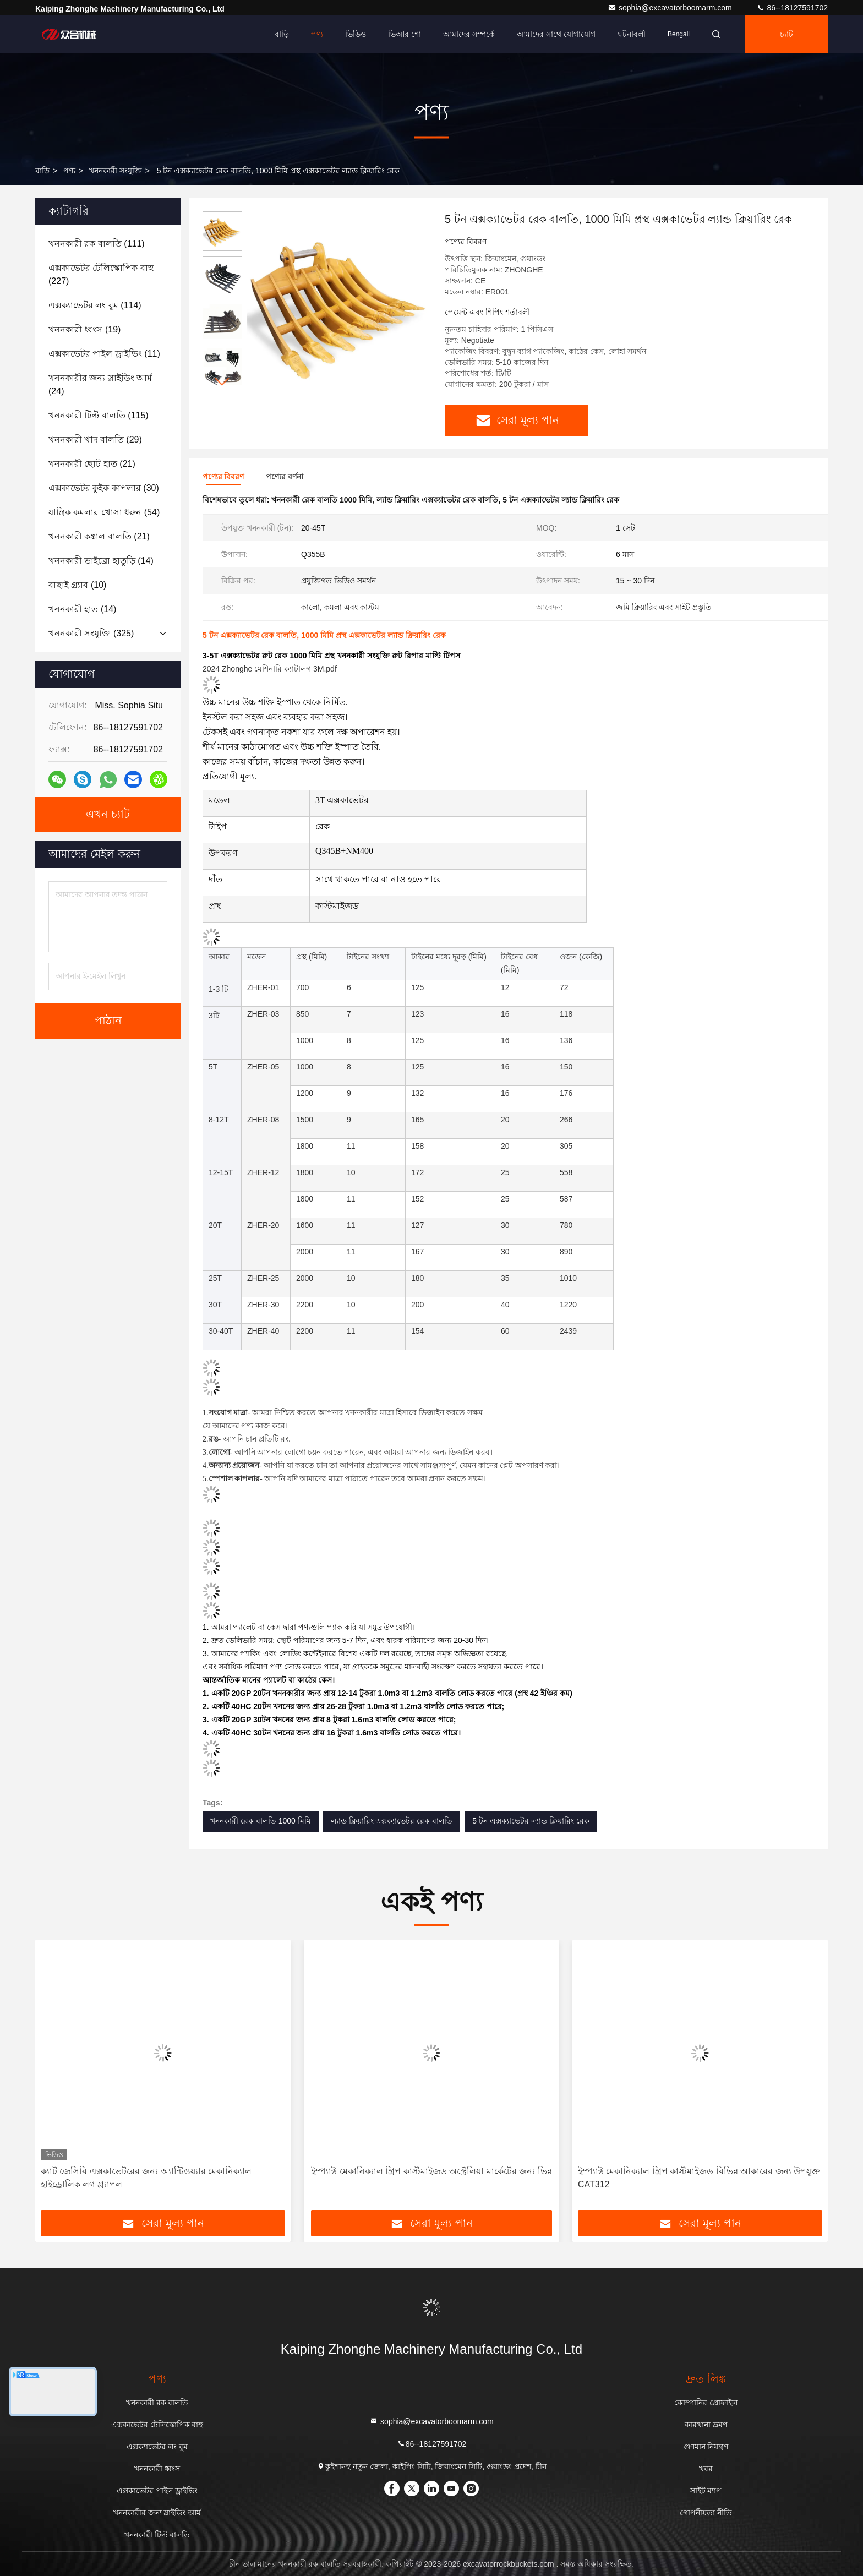  I want to click on বাড়ি, so click(282, 34).